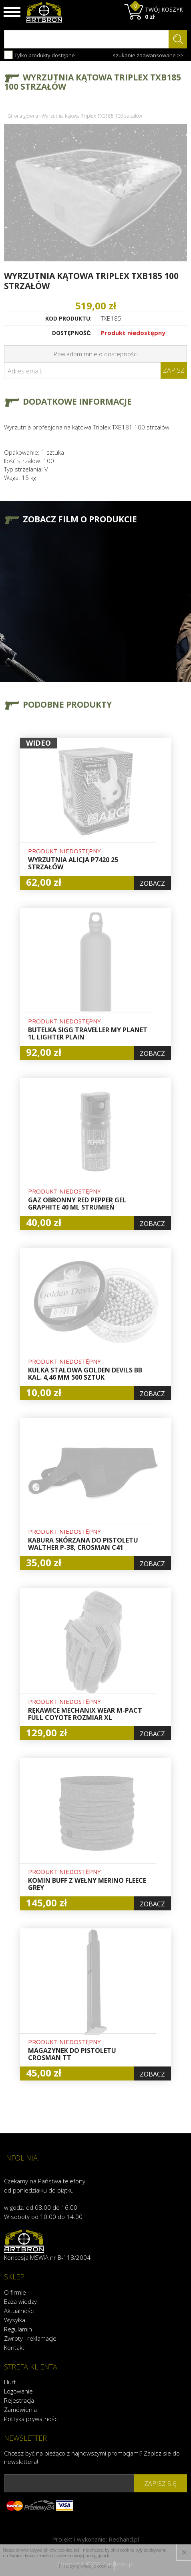  I want to click on zapisz się, so click(160, 2483).